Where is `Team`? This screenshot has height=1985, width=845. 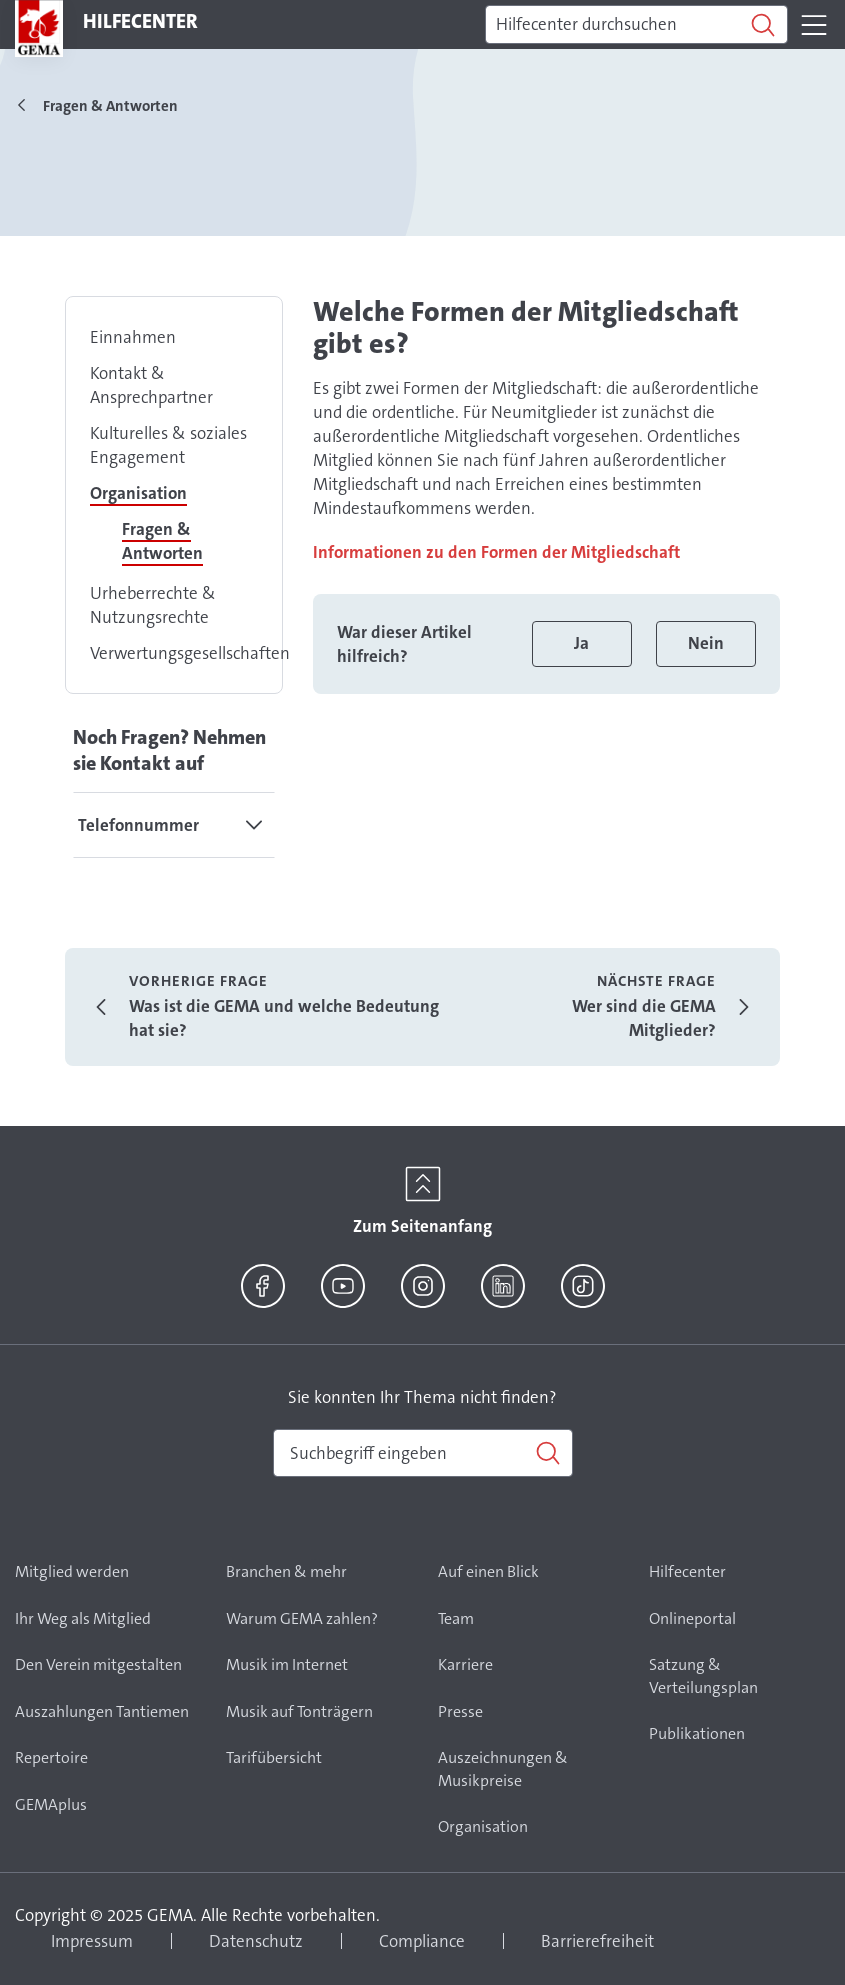 Team is located at coordinates (456, 1618).